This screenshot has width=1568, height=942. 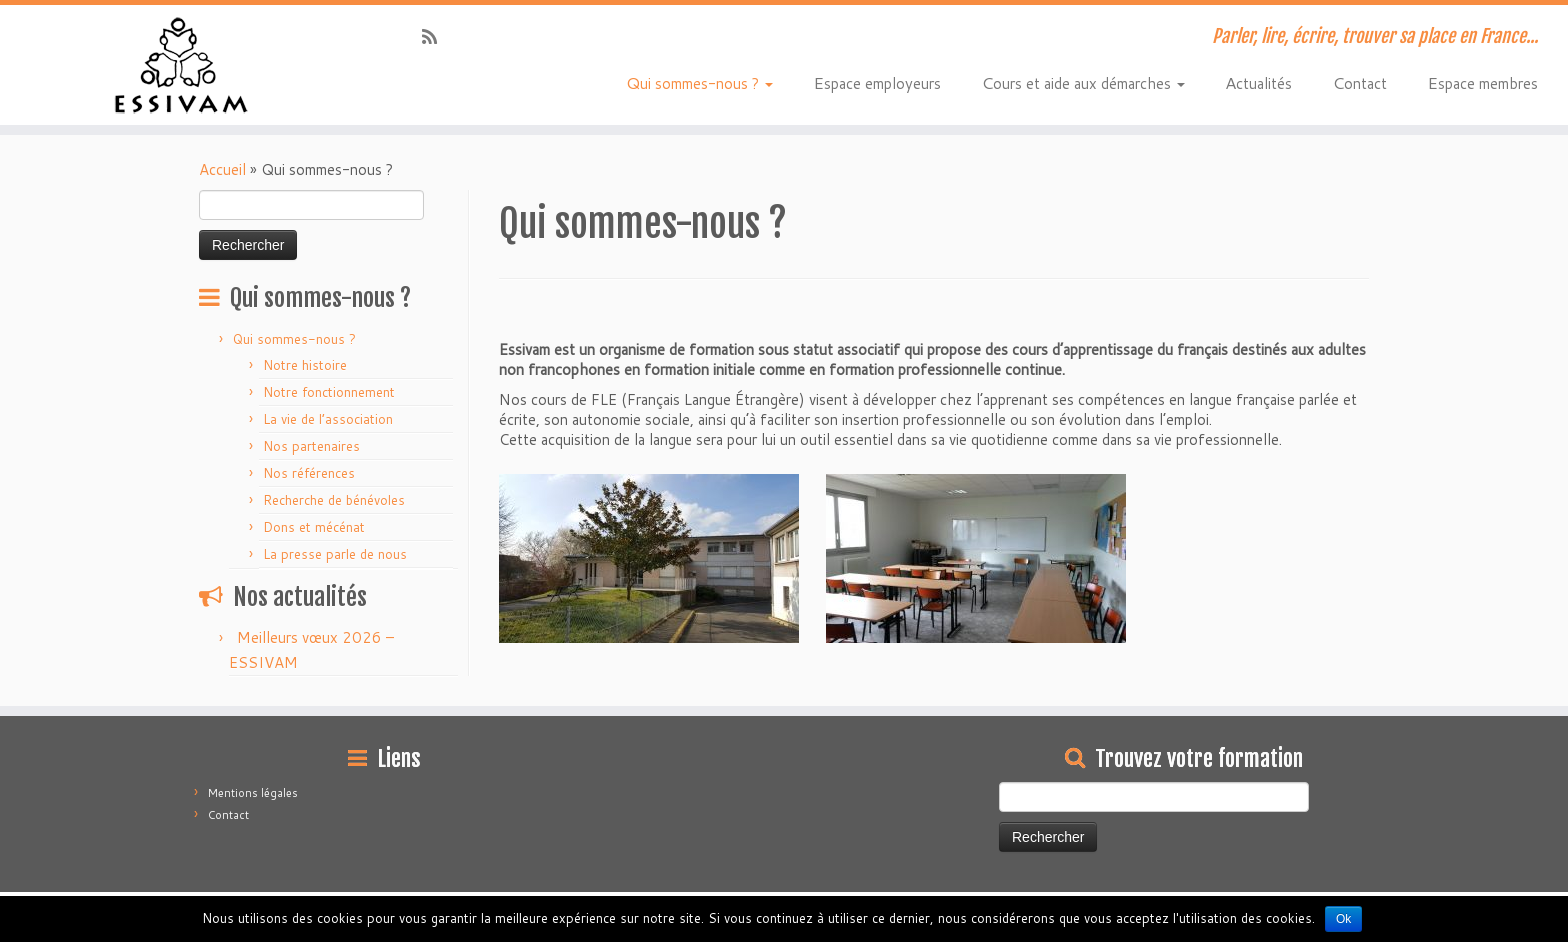 I want to click on Dons et mécénat, so click(x=314, y=527).